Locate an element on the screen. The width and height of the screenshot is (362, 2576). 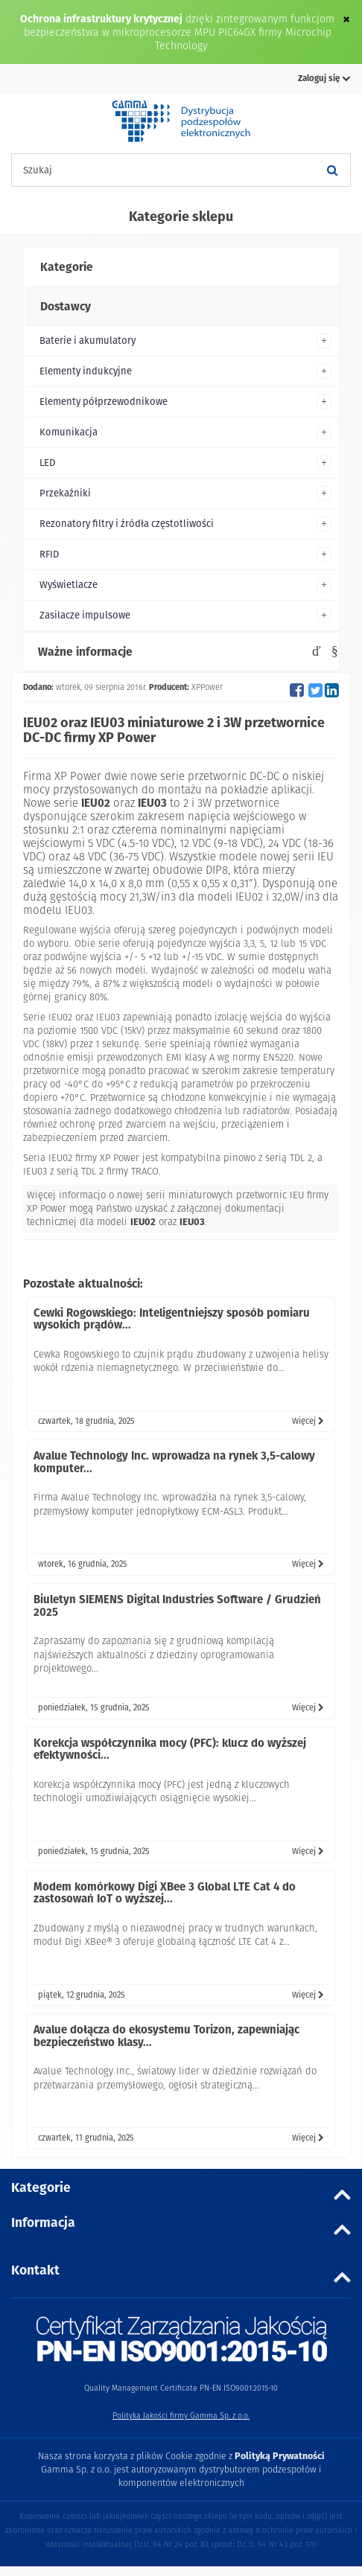
[Szukaj] is located at coordinates (332, 170).